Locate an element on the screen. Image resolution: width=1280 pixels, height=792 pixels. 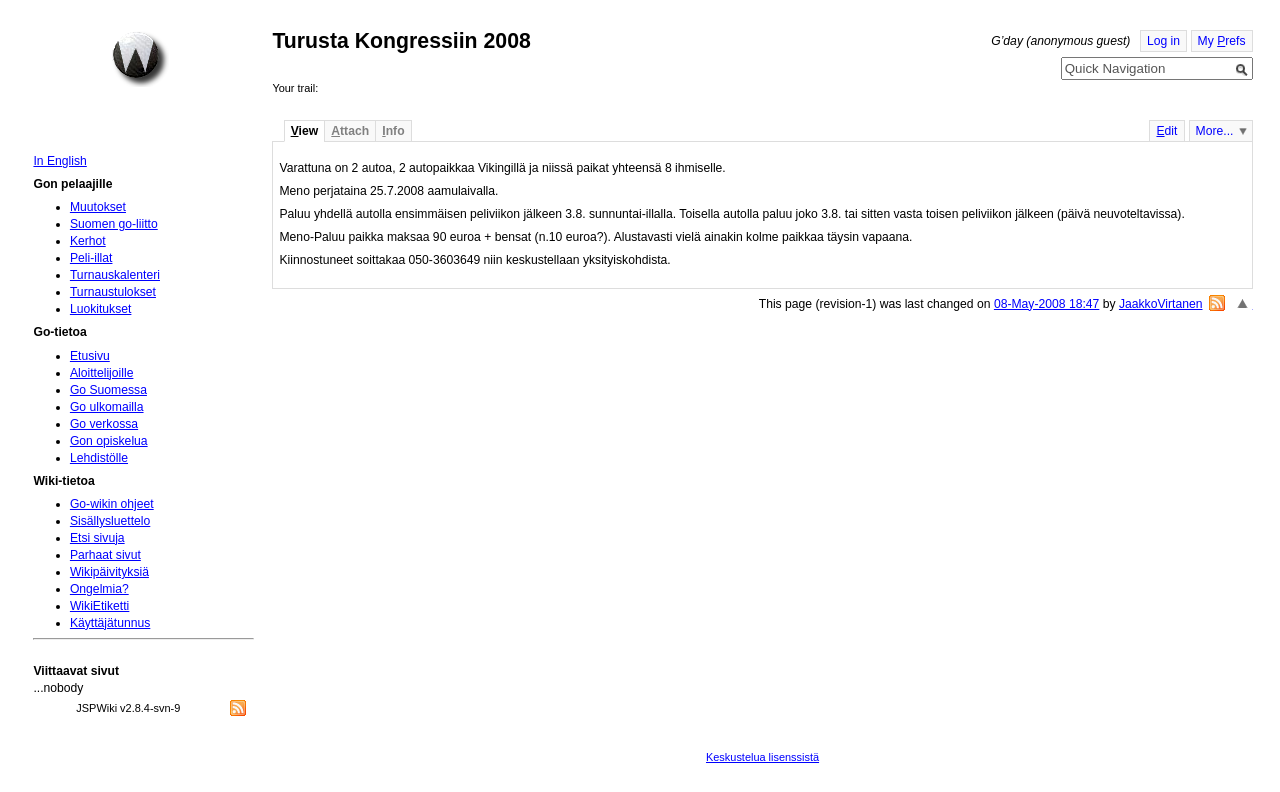
Go Suomessa is located at coordinates (108, 390).